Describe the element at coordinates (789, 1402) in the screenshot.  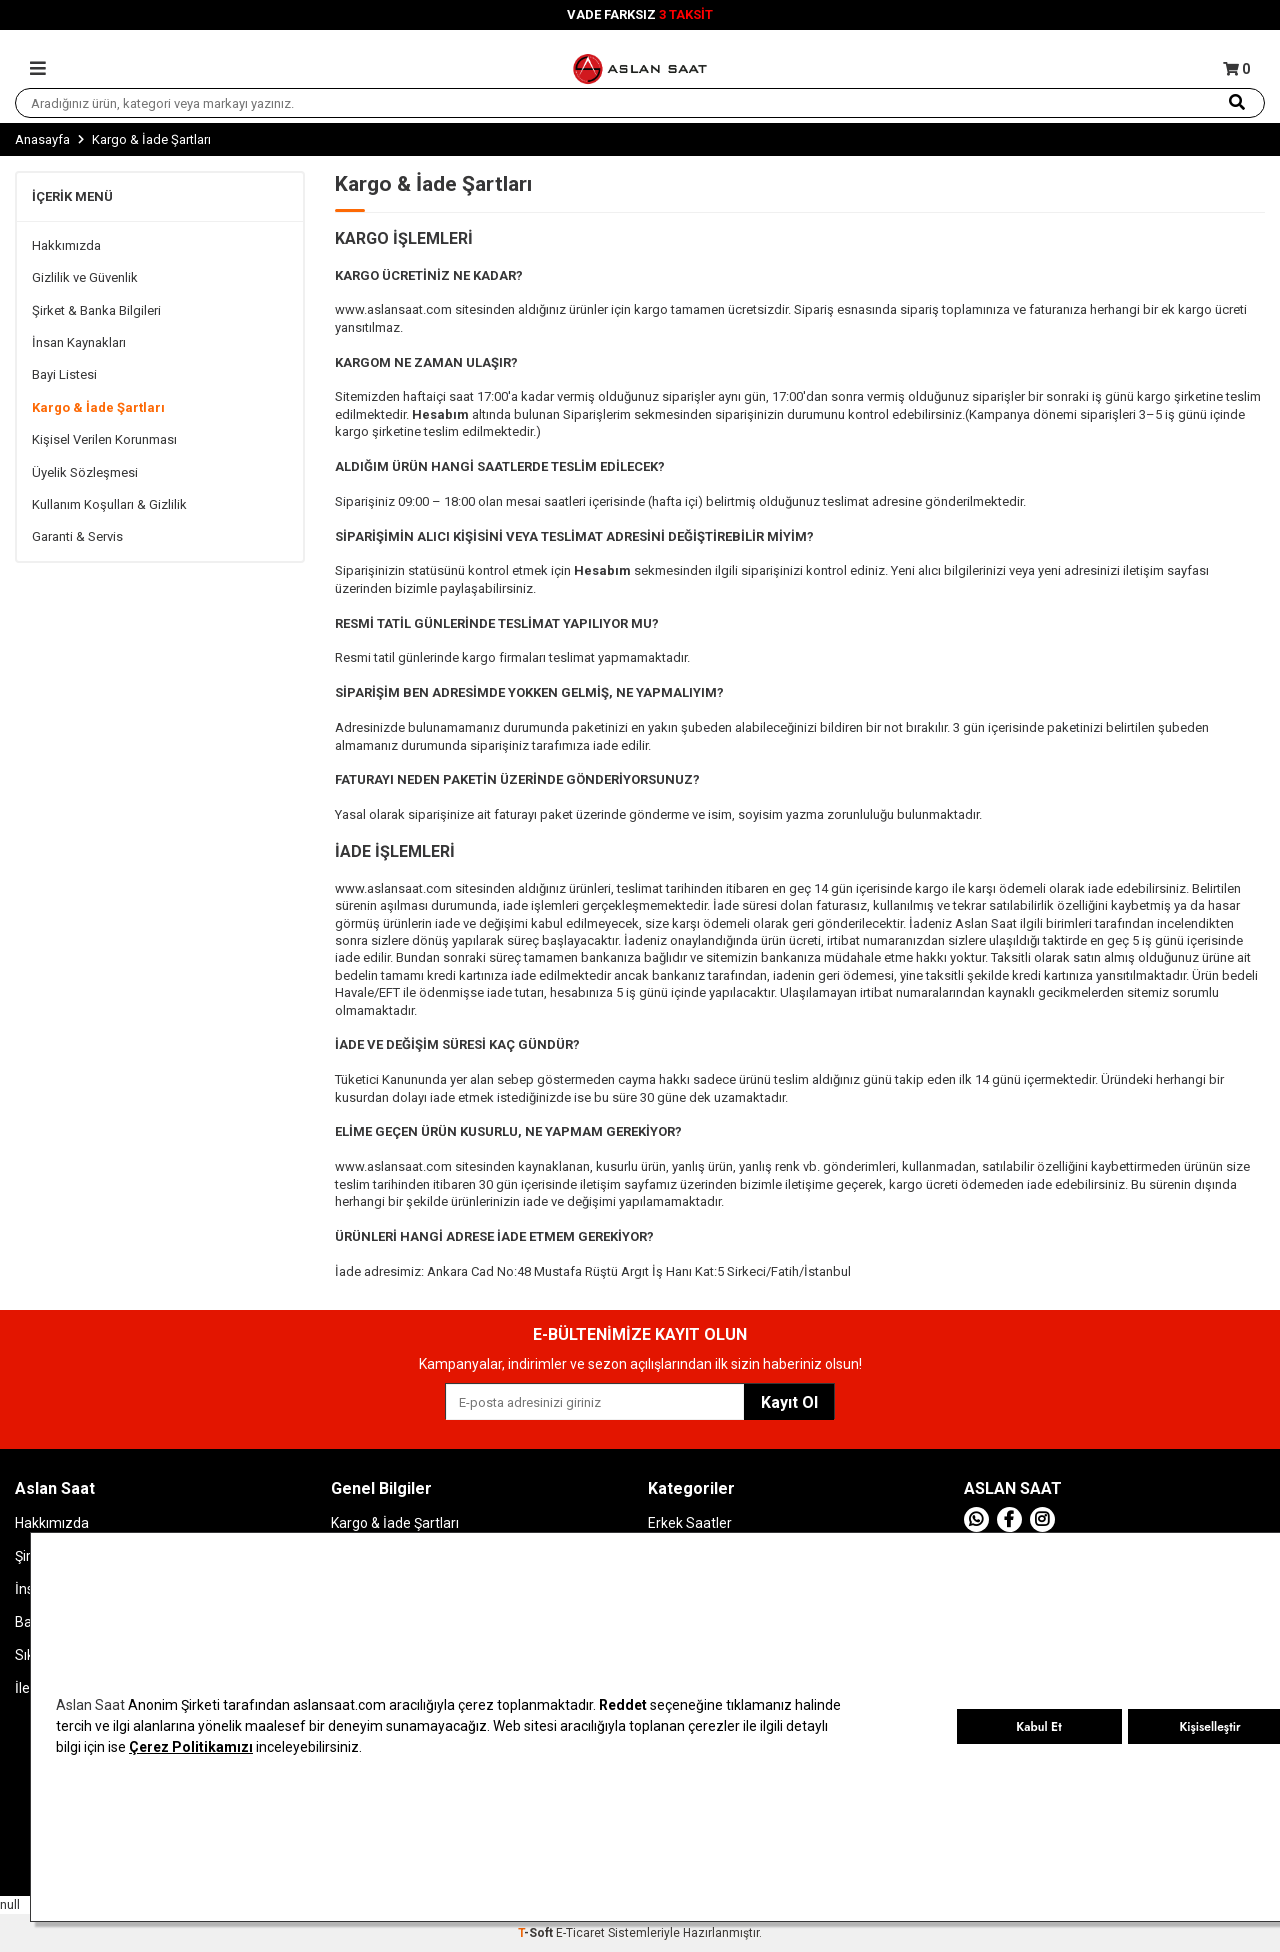
I see `Kayıt Ol` at that location.